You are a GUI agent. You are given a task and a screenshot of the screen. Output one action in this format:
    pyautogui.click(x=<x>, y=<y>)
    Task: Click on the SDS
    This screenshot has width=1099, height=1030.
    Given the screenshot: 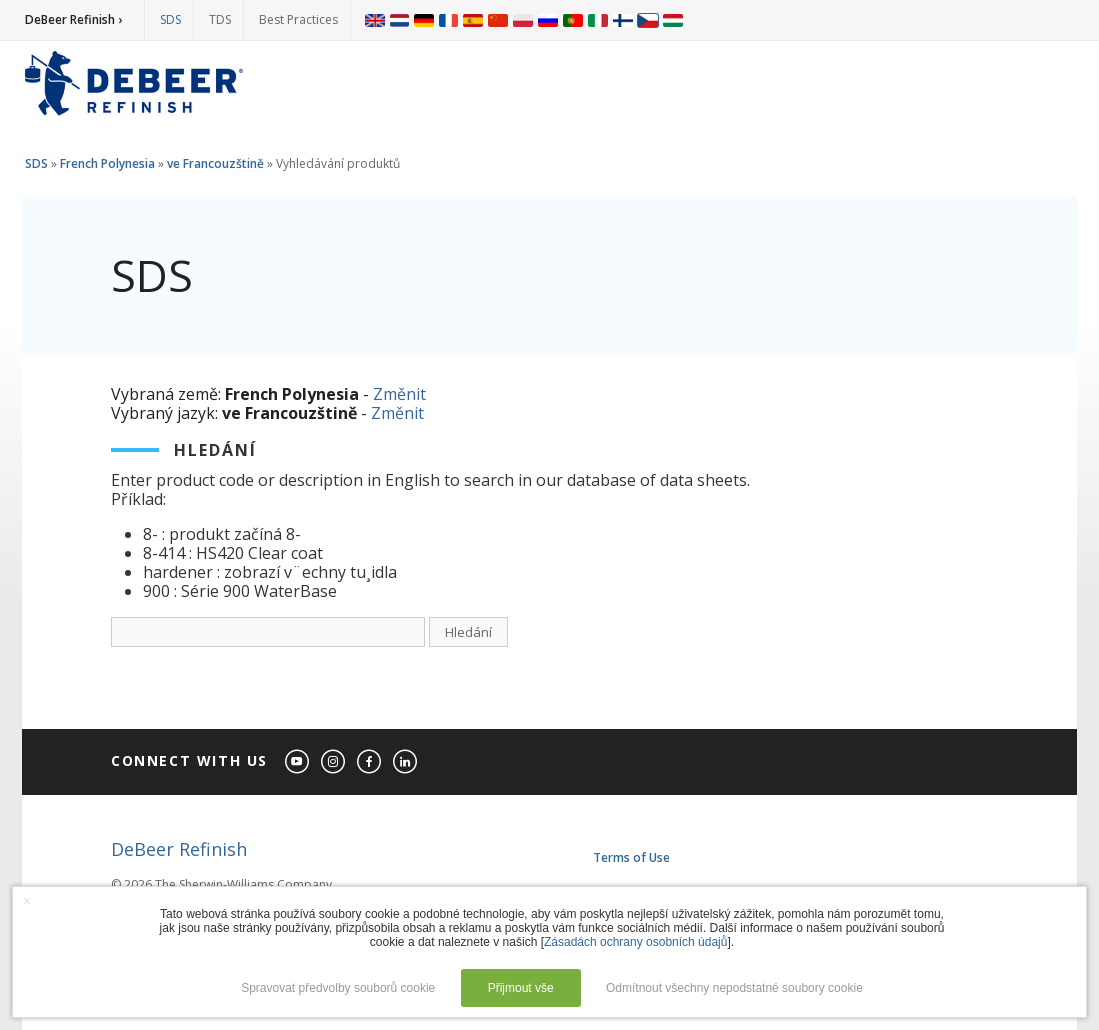 What is the action you would take?
    pyautogui.click(x=170, y=19)
    